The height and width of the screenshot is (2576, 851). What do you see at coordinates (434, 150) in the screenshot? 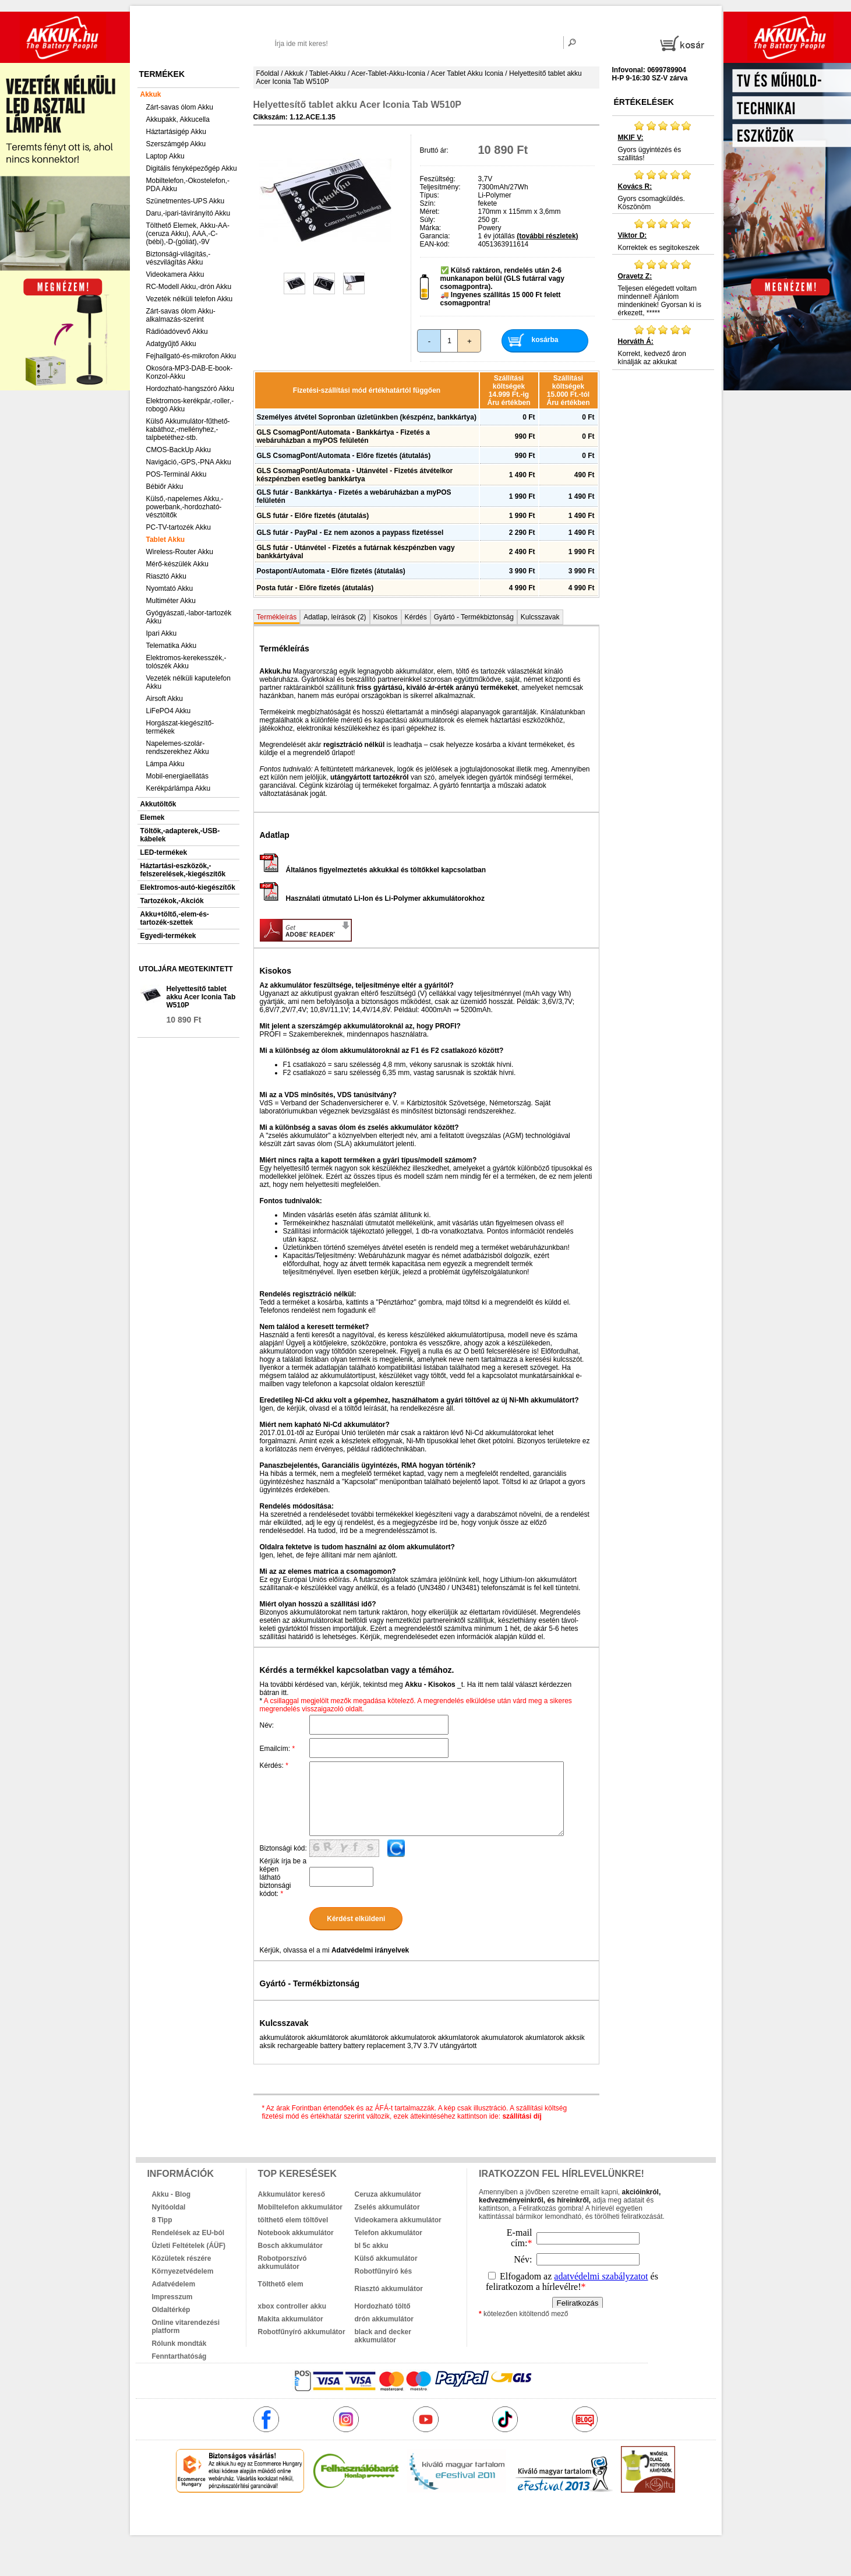
I see `Bruttó ár:` at bounding box center [434, 150].